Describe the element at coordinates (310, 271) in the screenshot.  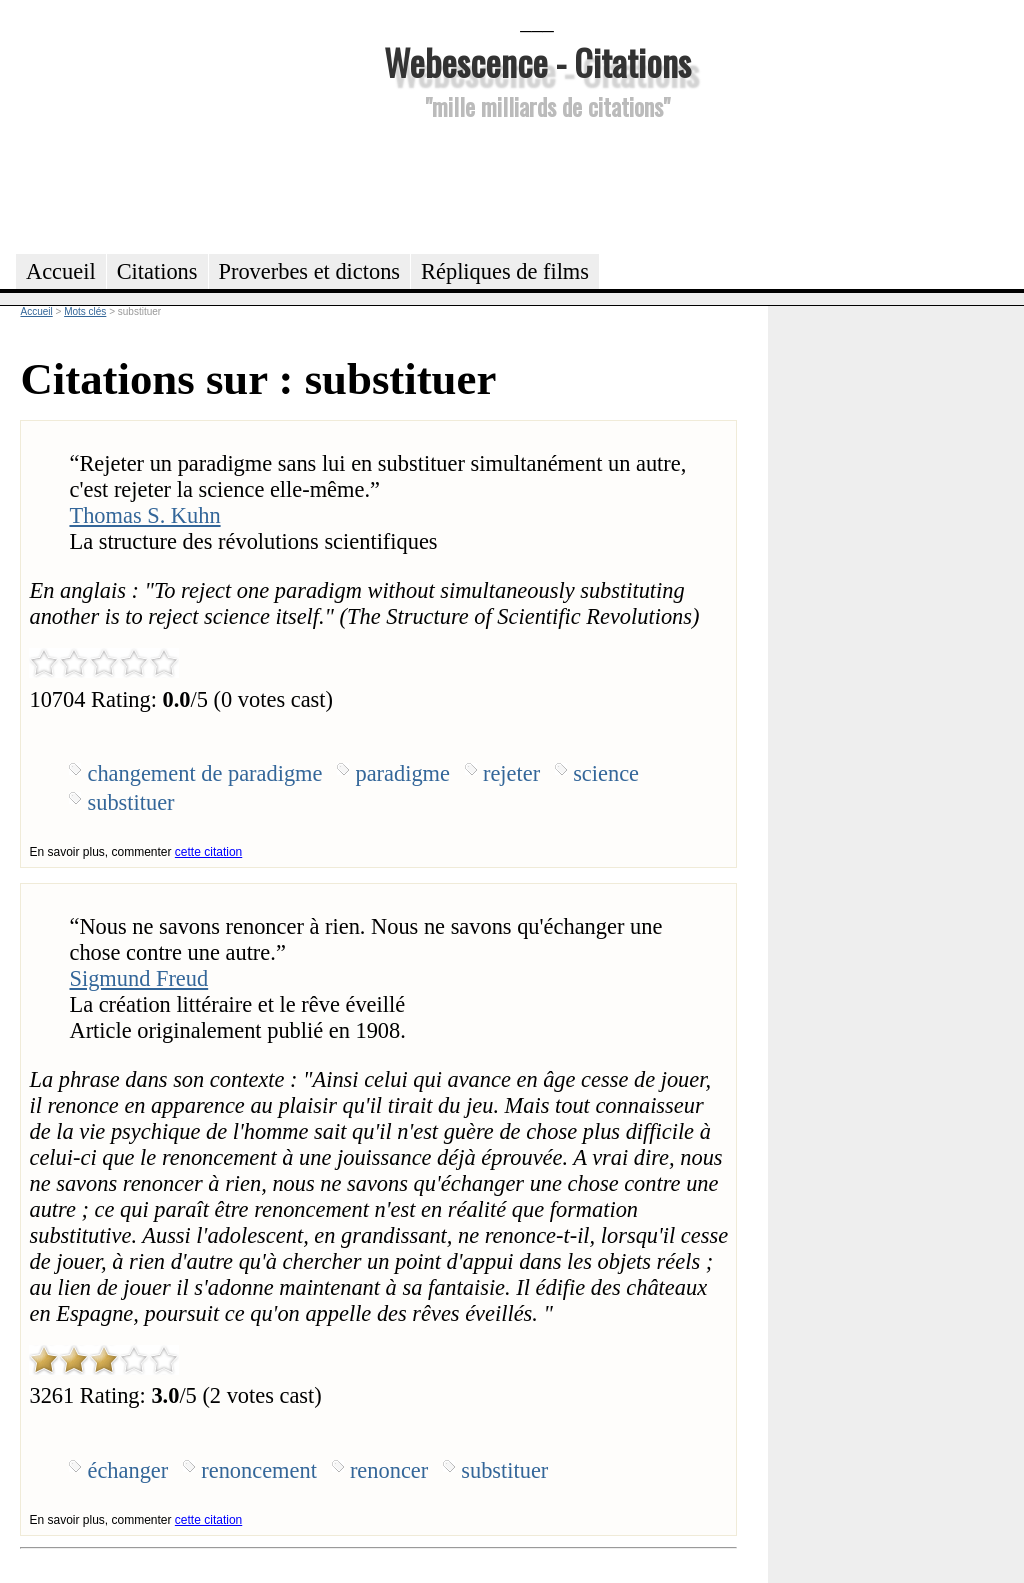
I see `Proverbes et dictons` at that location.